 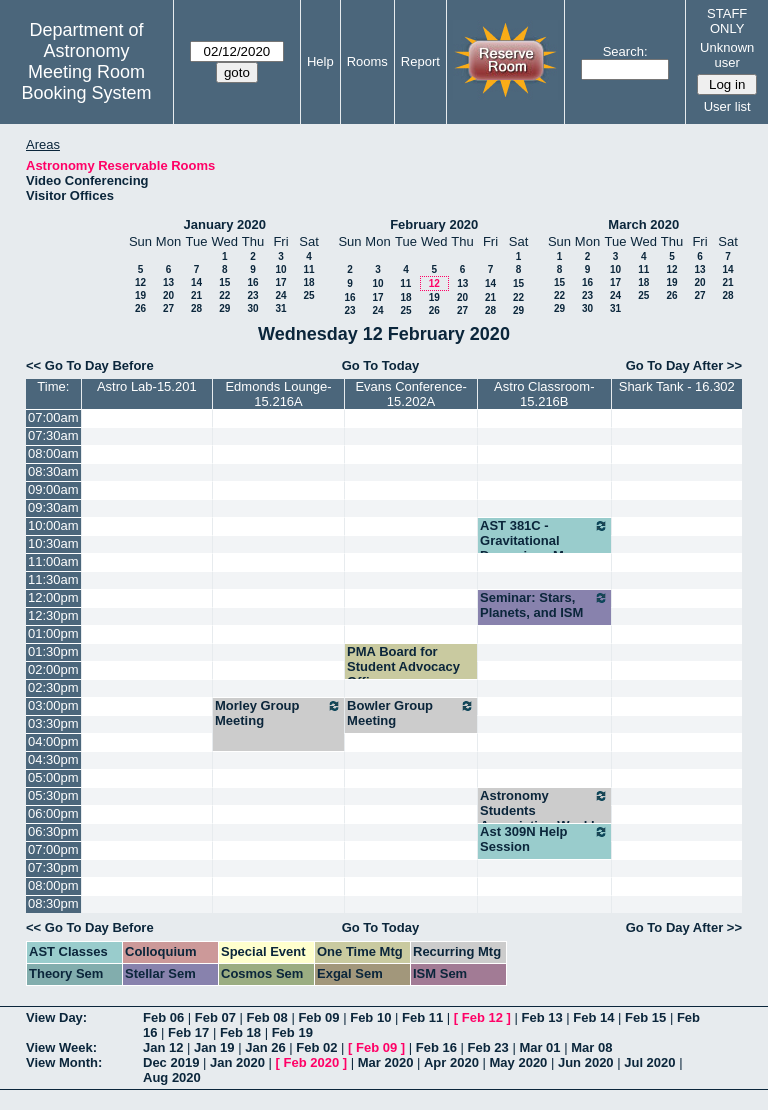 I want to click on << Go To Day Before, so click(x=90, y=365).